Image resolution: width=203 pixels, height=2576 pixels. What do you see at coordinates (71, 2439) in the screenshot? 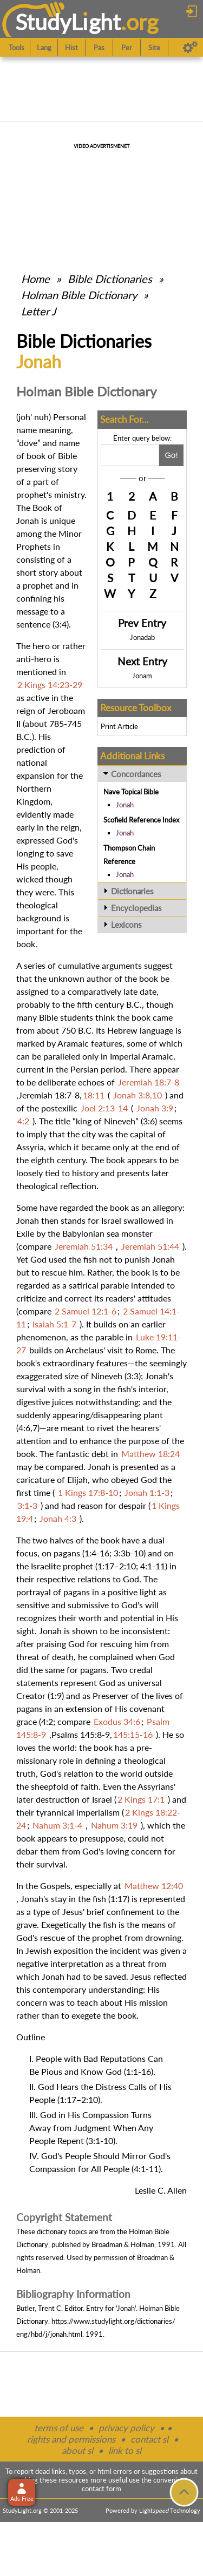
I see `rights and permissions` at bounding box center [71, 2439].